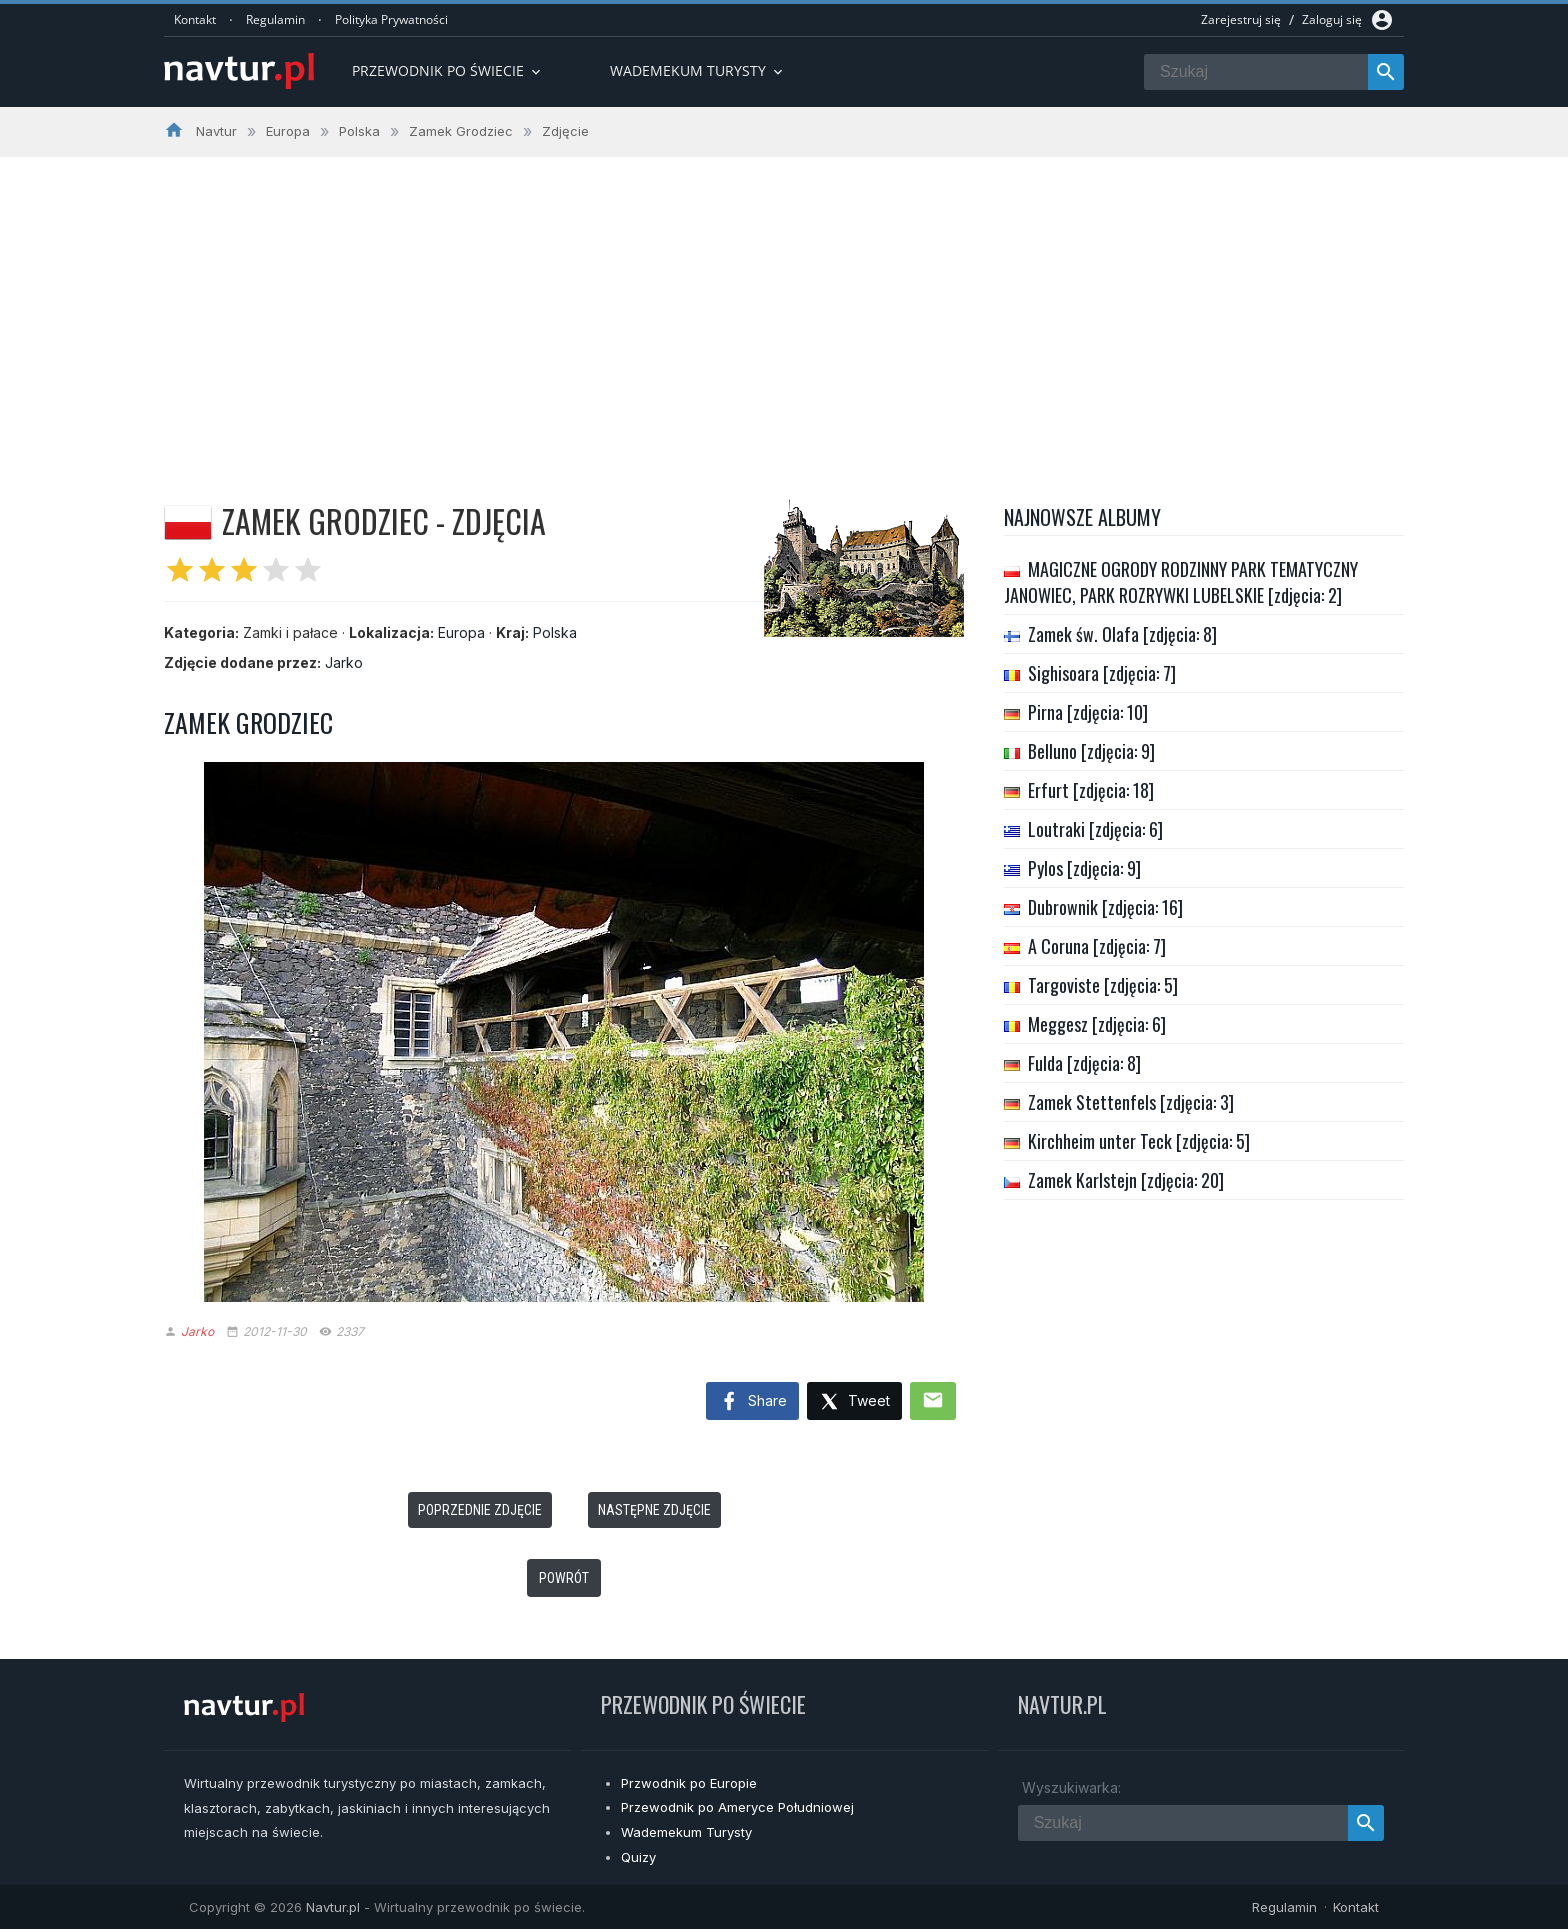 Image resolution: width=1568 pixels, height=1929 pixels. Describe the element at coordinates (1084, 1063) in the screenshot. I see `Fulda [zdjęcia: 8]` at that location.